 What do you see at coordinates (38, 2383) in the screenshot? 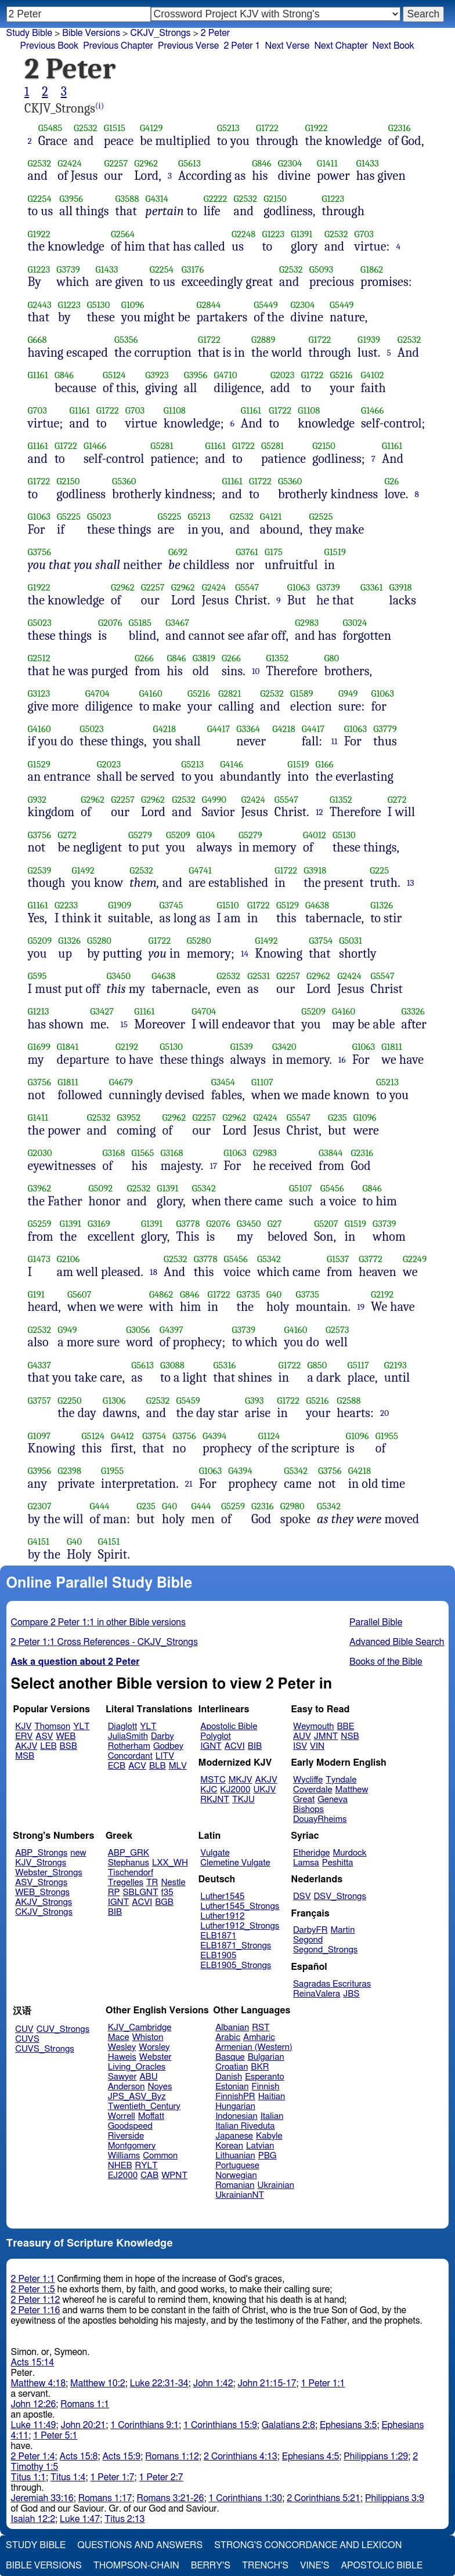
I see `Matthew 4:18` at bounding box center [38, 2383].